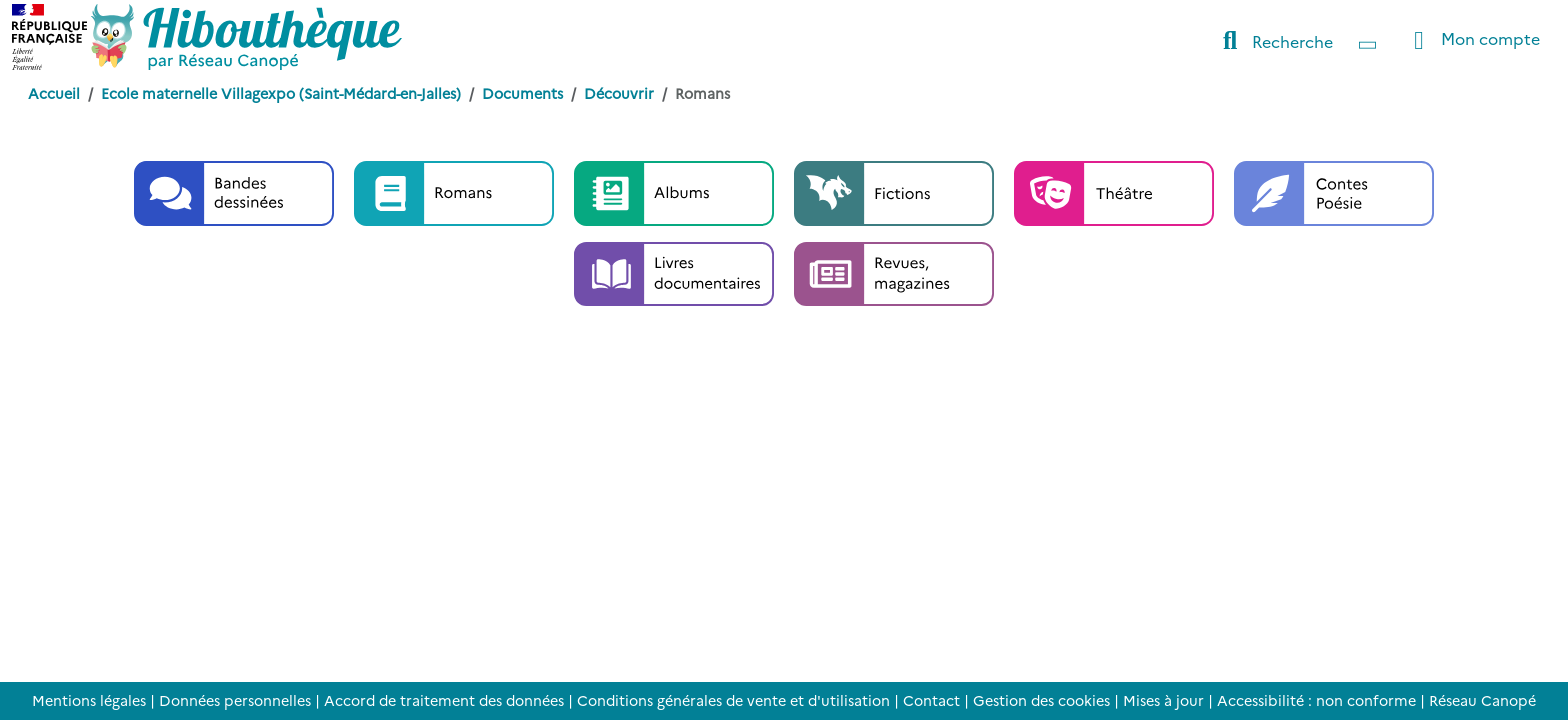  Describe the element at coordinates (235, 700) in the screenshot. I see `Données personnelles` at that location.